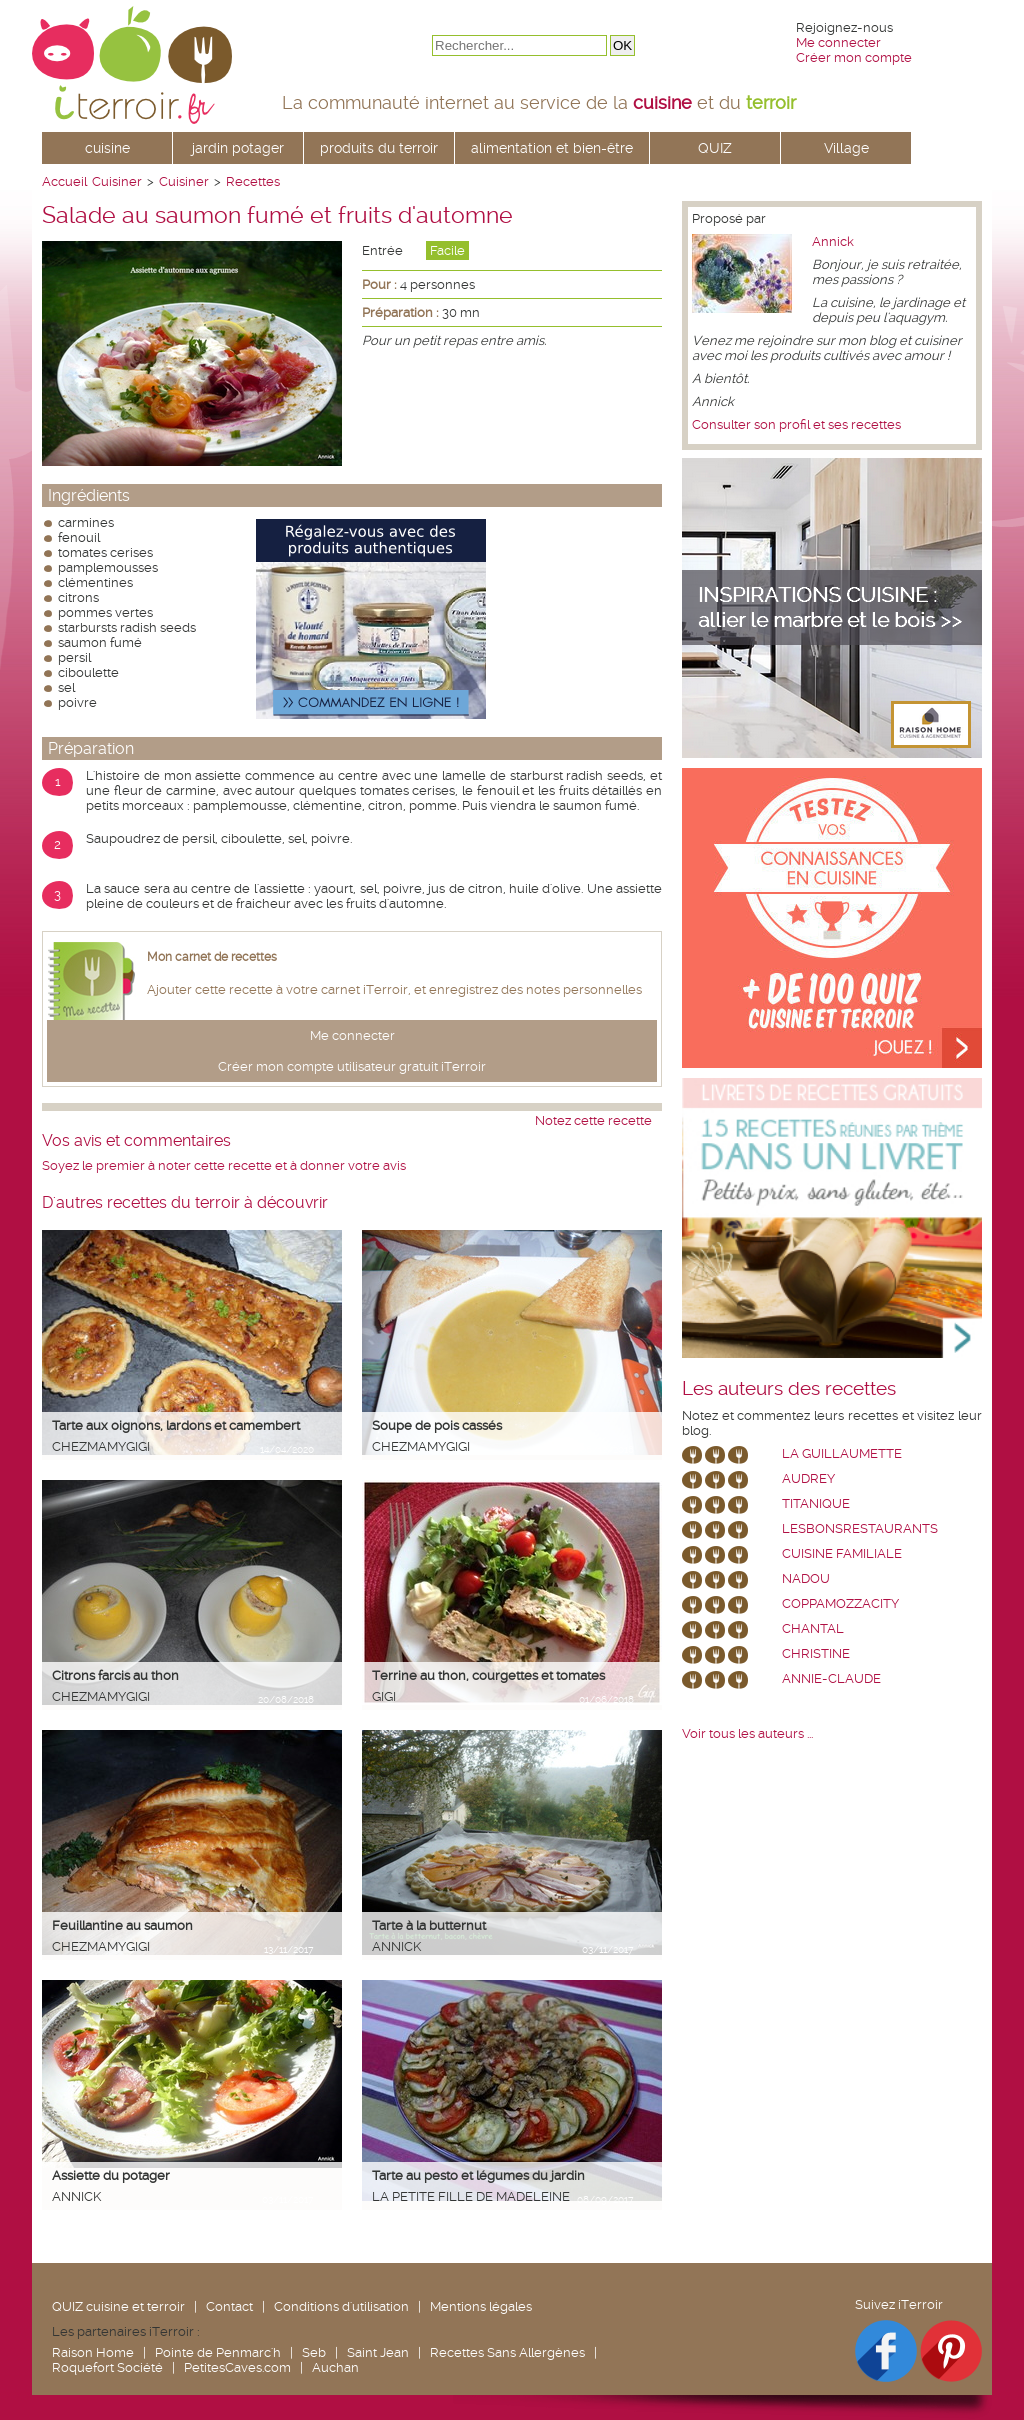 The width and height of the screenshot is (1024, 2420). What do you see at coordinates (481, 2306) in the screenshot?
I see `Mentions légales` at bounding box center [481, 2306].